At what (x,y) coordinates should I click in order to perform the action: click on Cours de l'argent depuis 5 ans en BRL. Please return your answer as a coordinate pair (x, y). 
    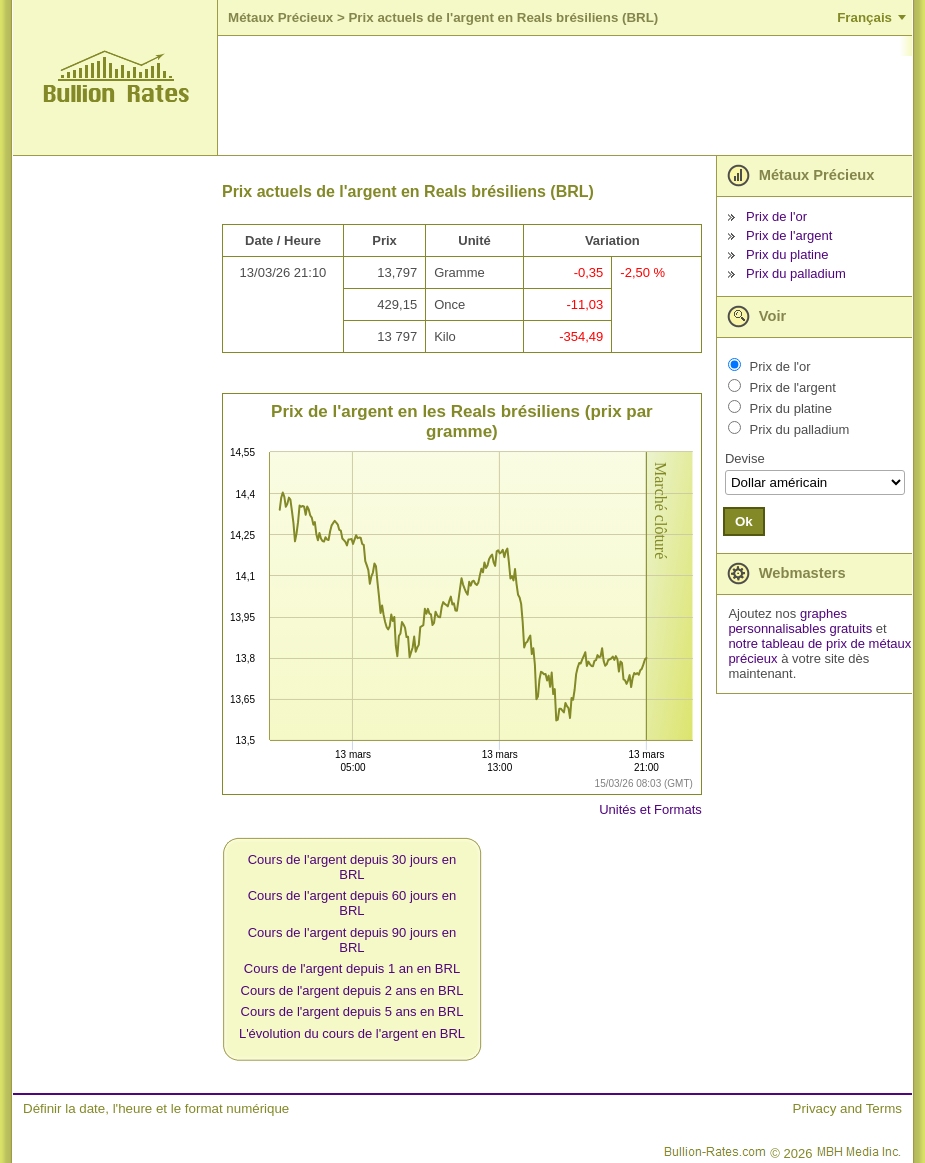
    Looking at the image, I should click on (352, 1011).